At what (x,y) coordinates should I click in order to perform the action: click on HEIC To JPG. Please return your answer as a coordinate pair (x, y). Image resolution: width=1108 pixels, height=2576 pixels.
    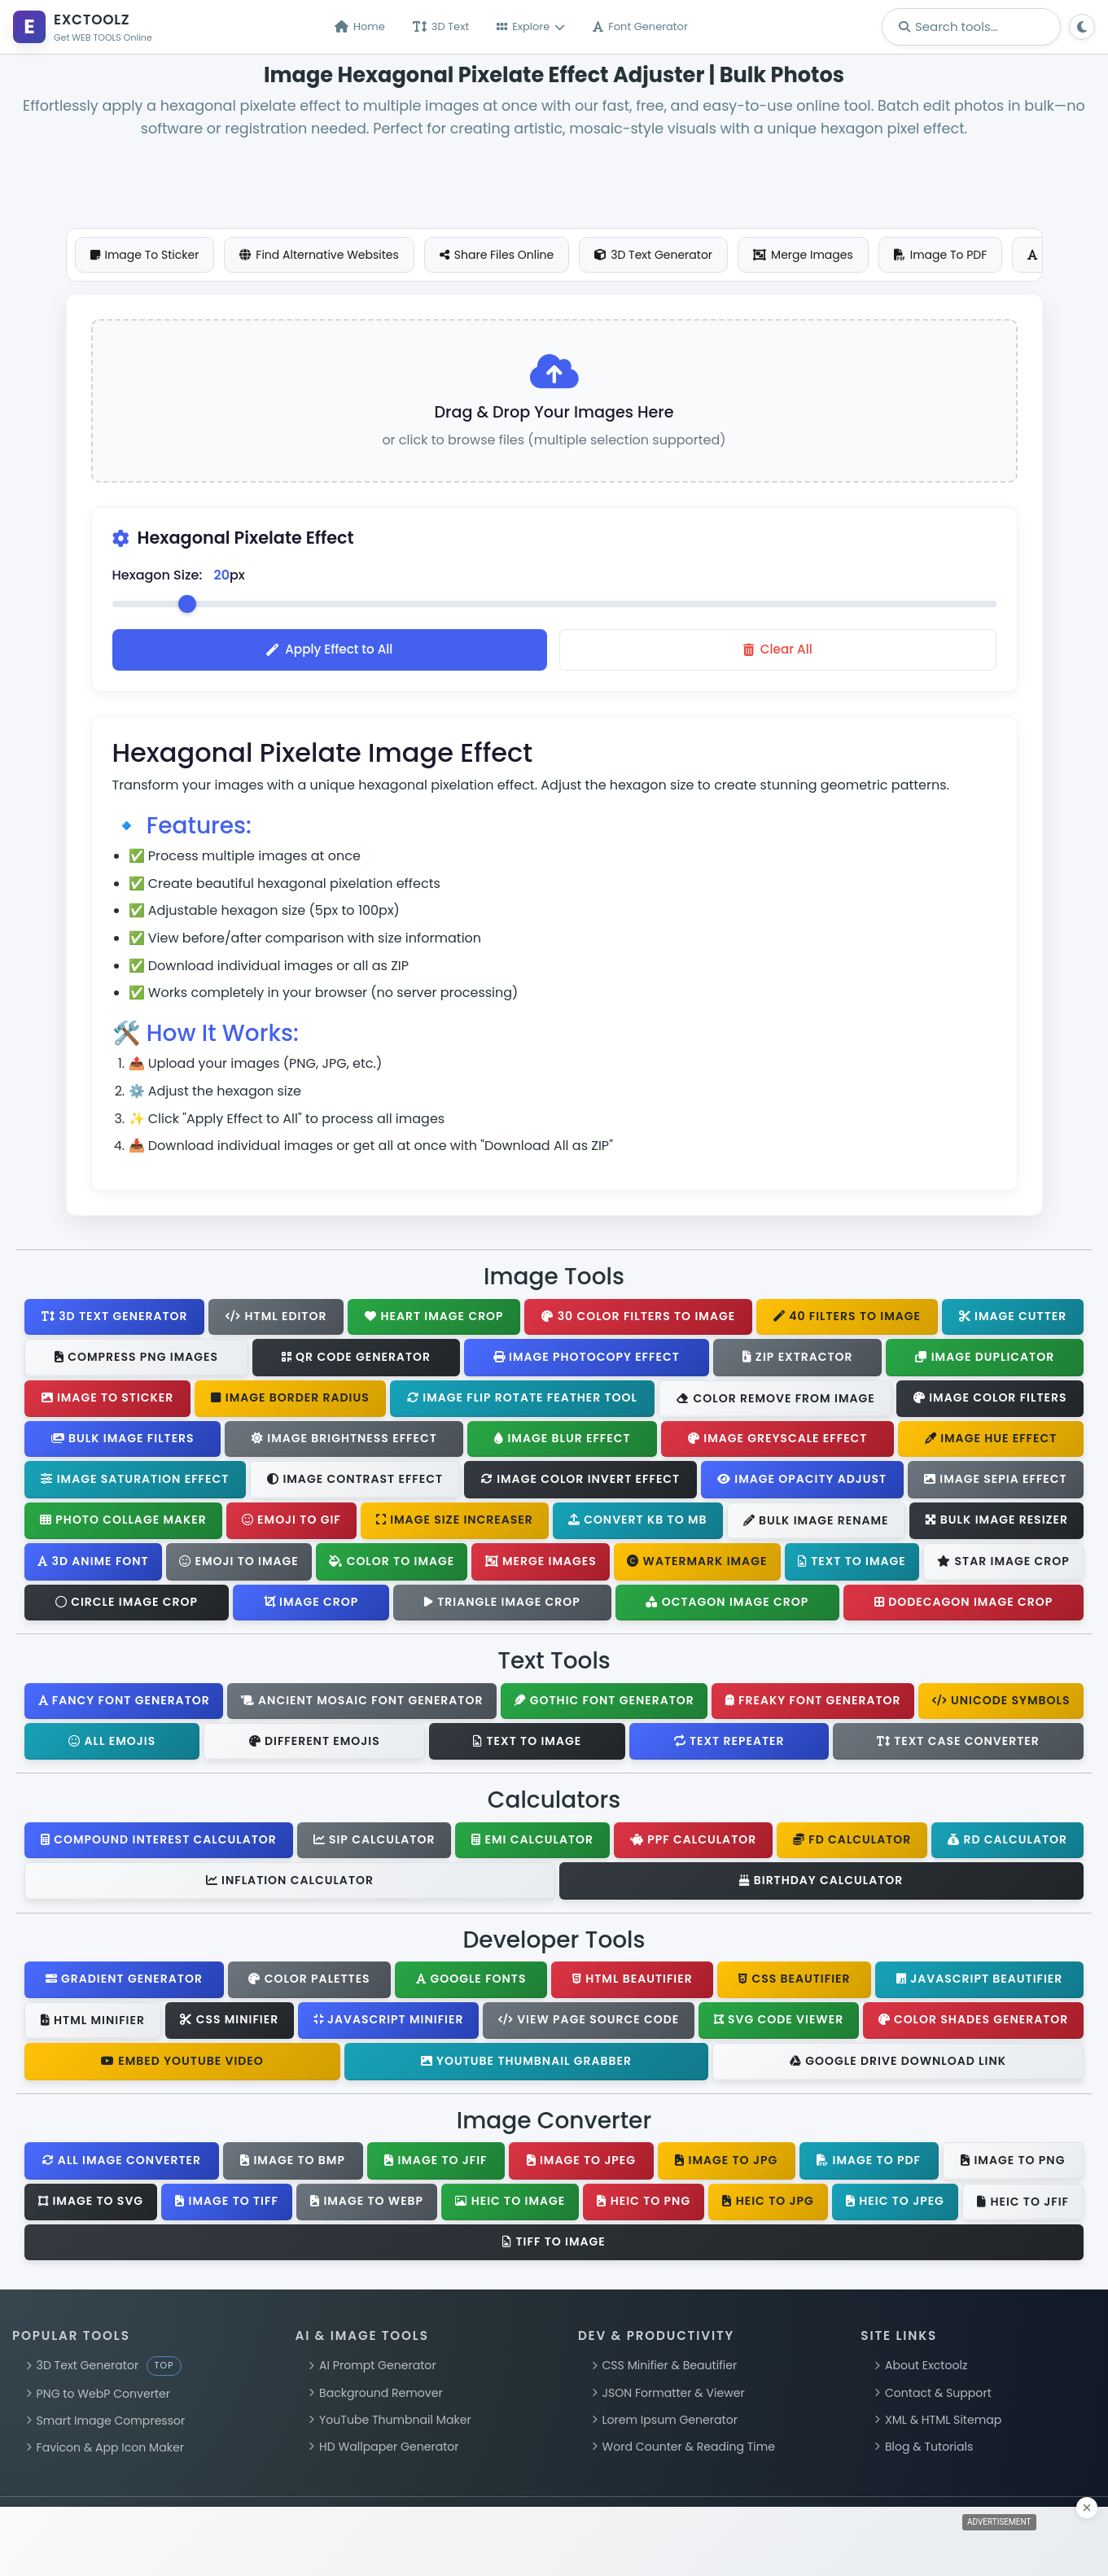
    Looking at the image, I should click on (767, 2204).